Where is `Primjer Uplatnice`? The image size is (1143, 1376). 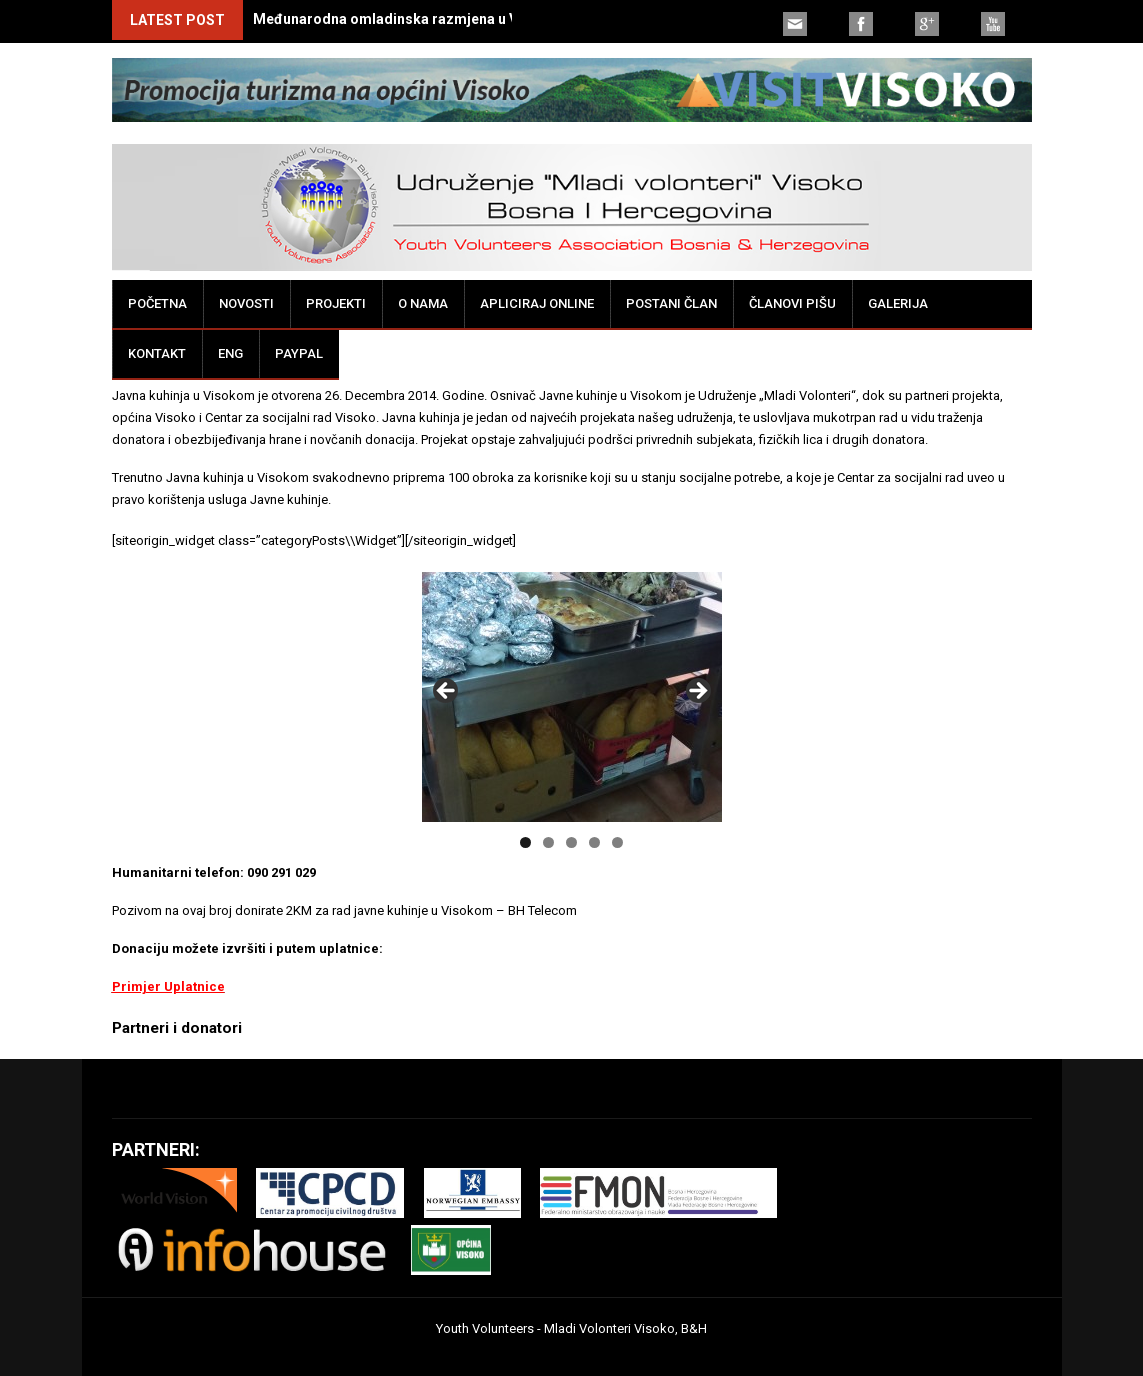
Primjer Uplatnice is located at coordinates (168, 986).